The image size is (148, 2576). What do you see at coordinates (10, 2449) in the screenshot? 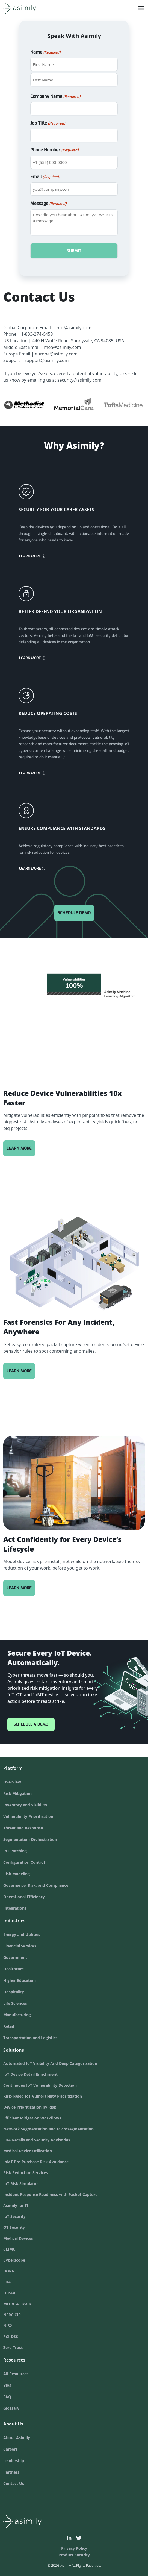
I see `Careers` at bounding box center [10, 2449].